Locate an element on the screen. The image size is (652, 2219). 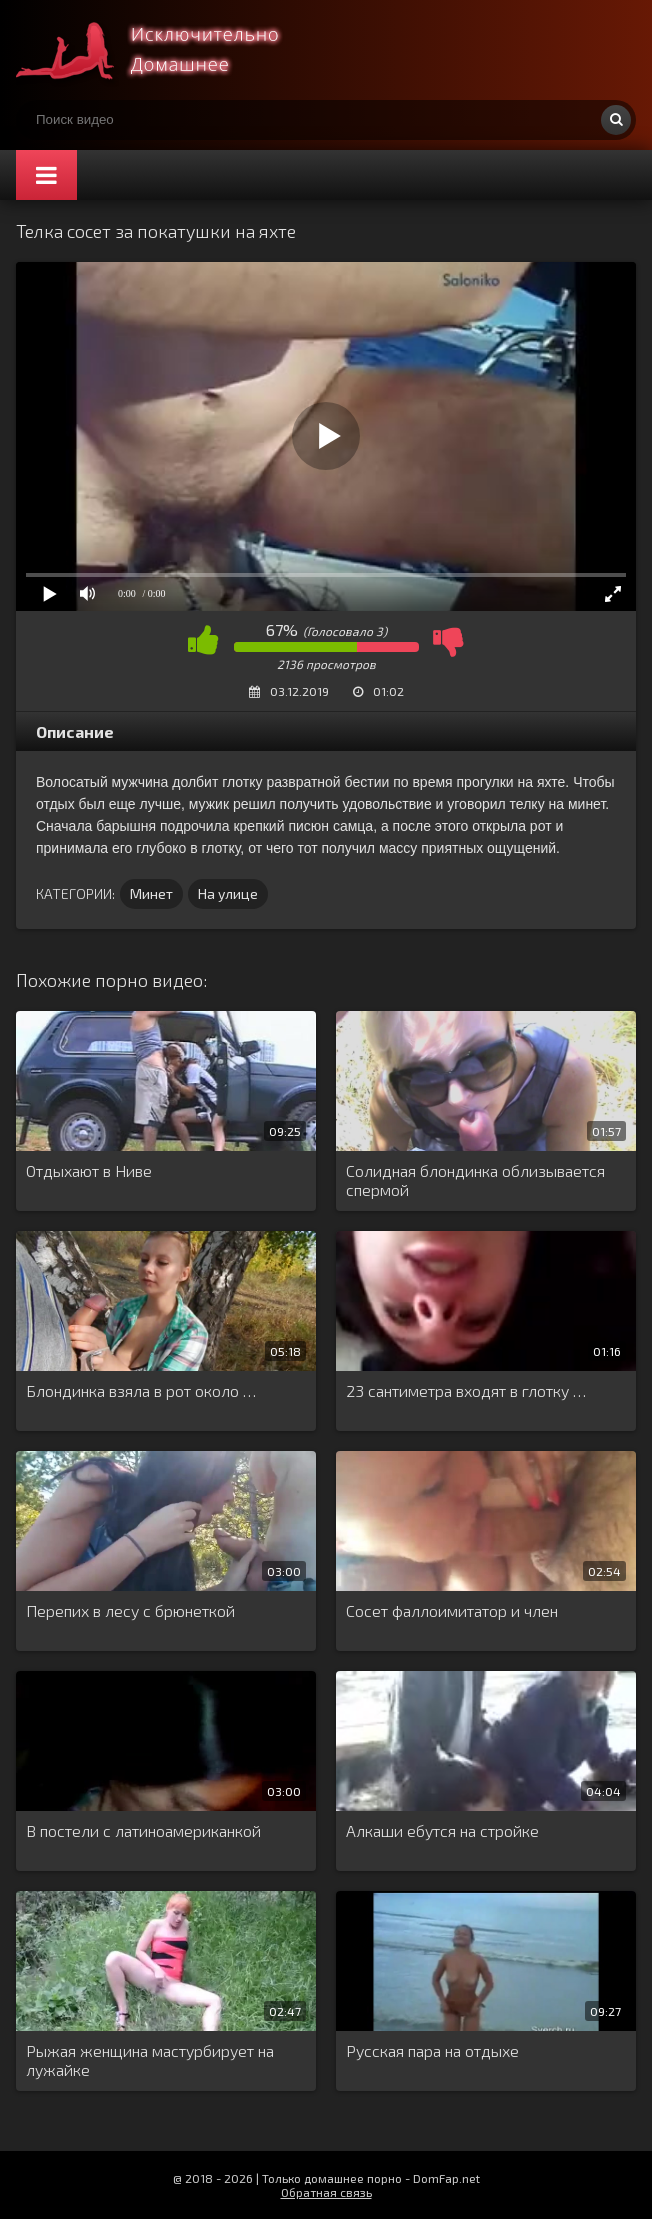
На улице is located at coordinates (228, 893).